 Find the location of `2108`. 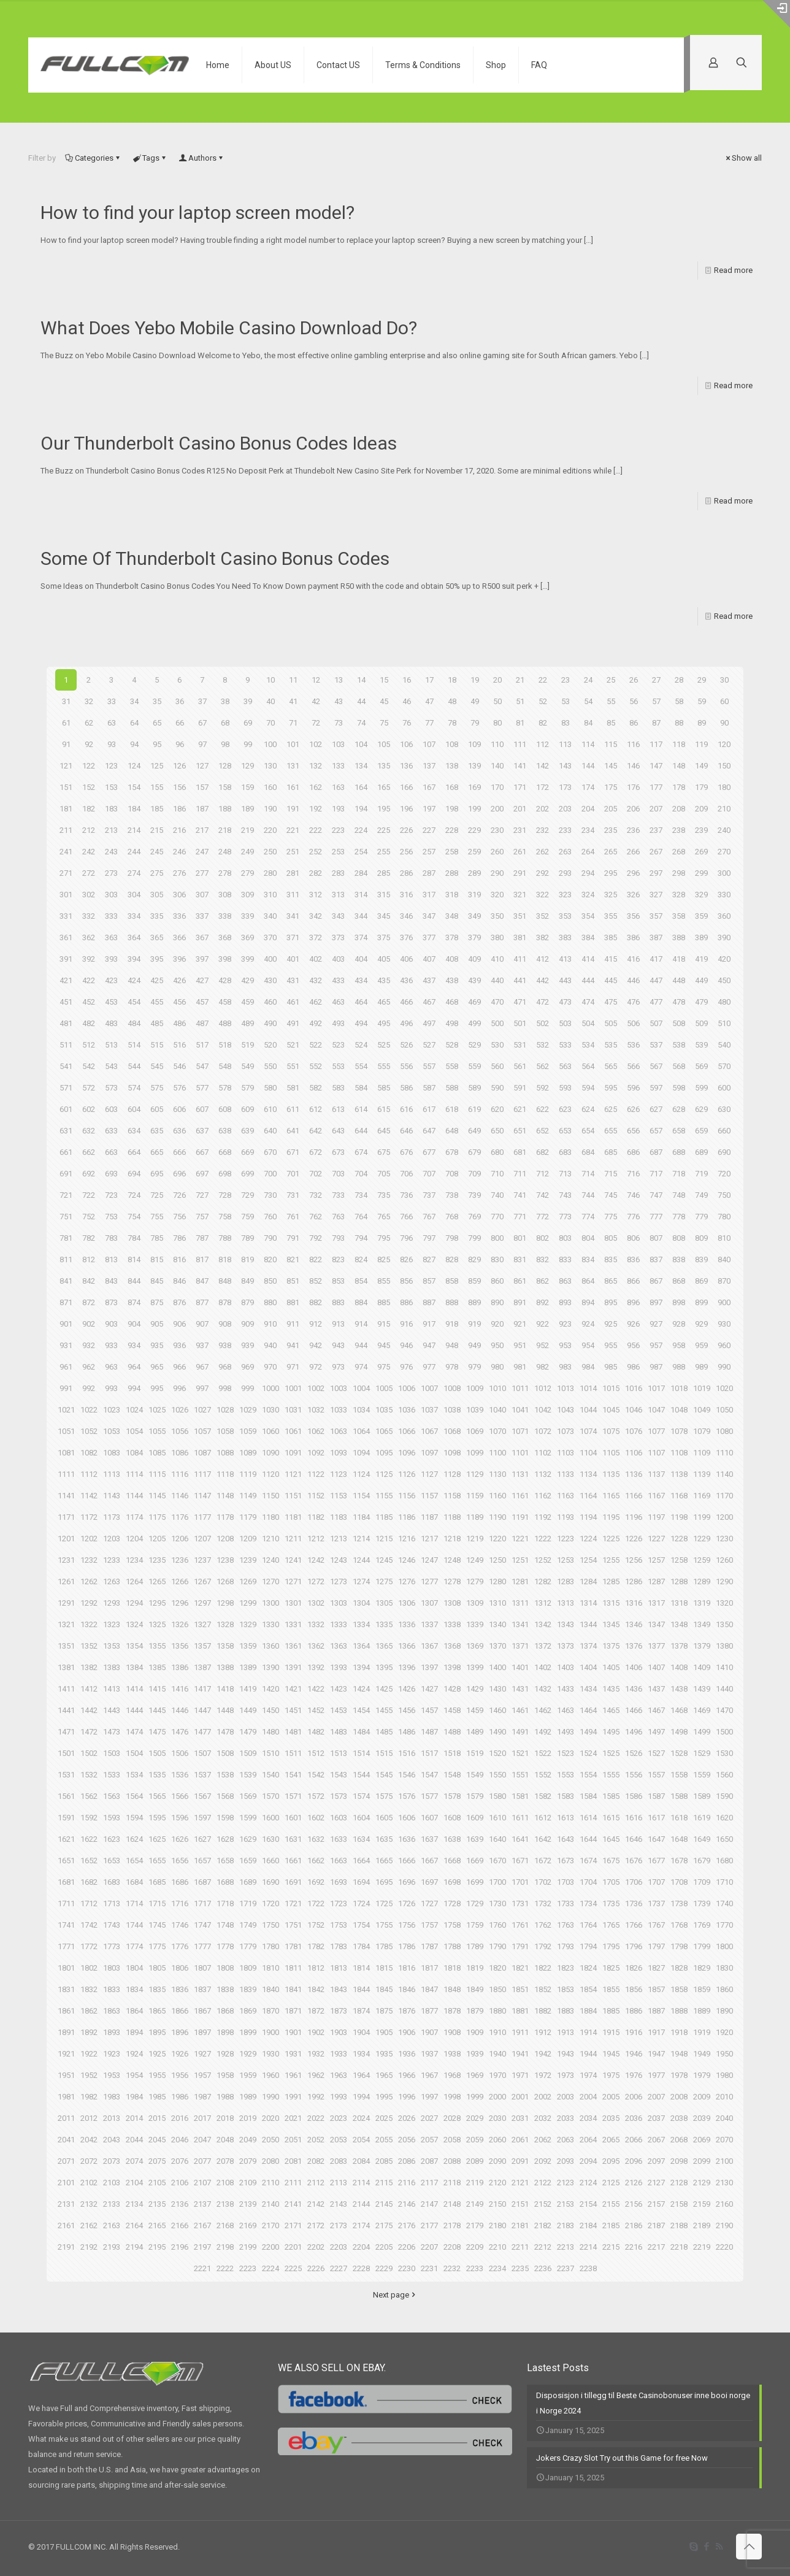

2108 is located at coordinates (225, 2182).